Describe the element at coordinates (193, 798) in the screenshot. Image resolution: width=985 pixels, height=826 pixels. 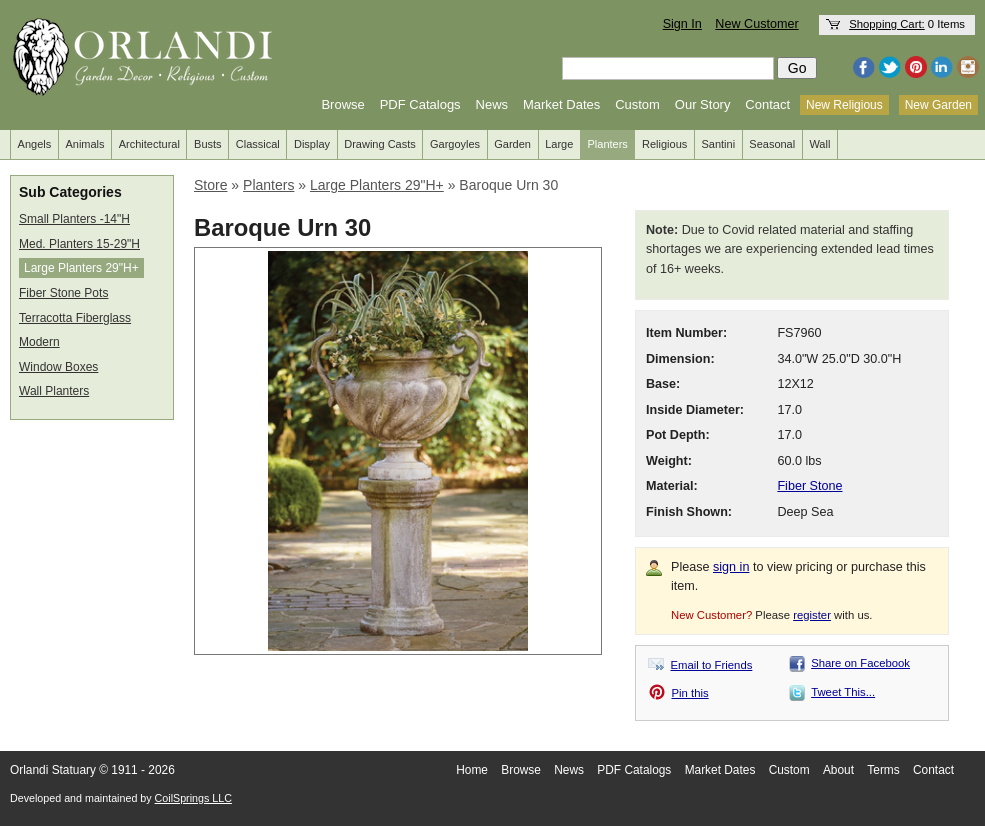
I see `CoilSprings LLC` at that location.